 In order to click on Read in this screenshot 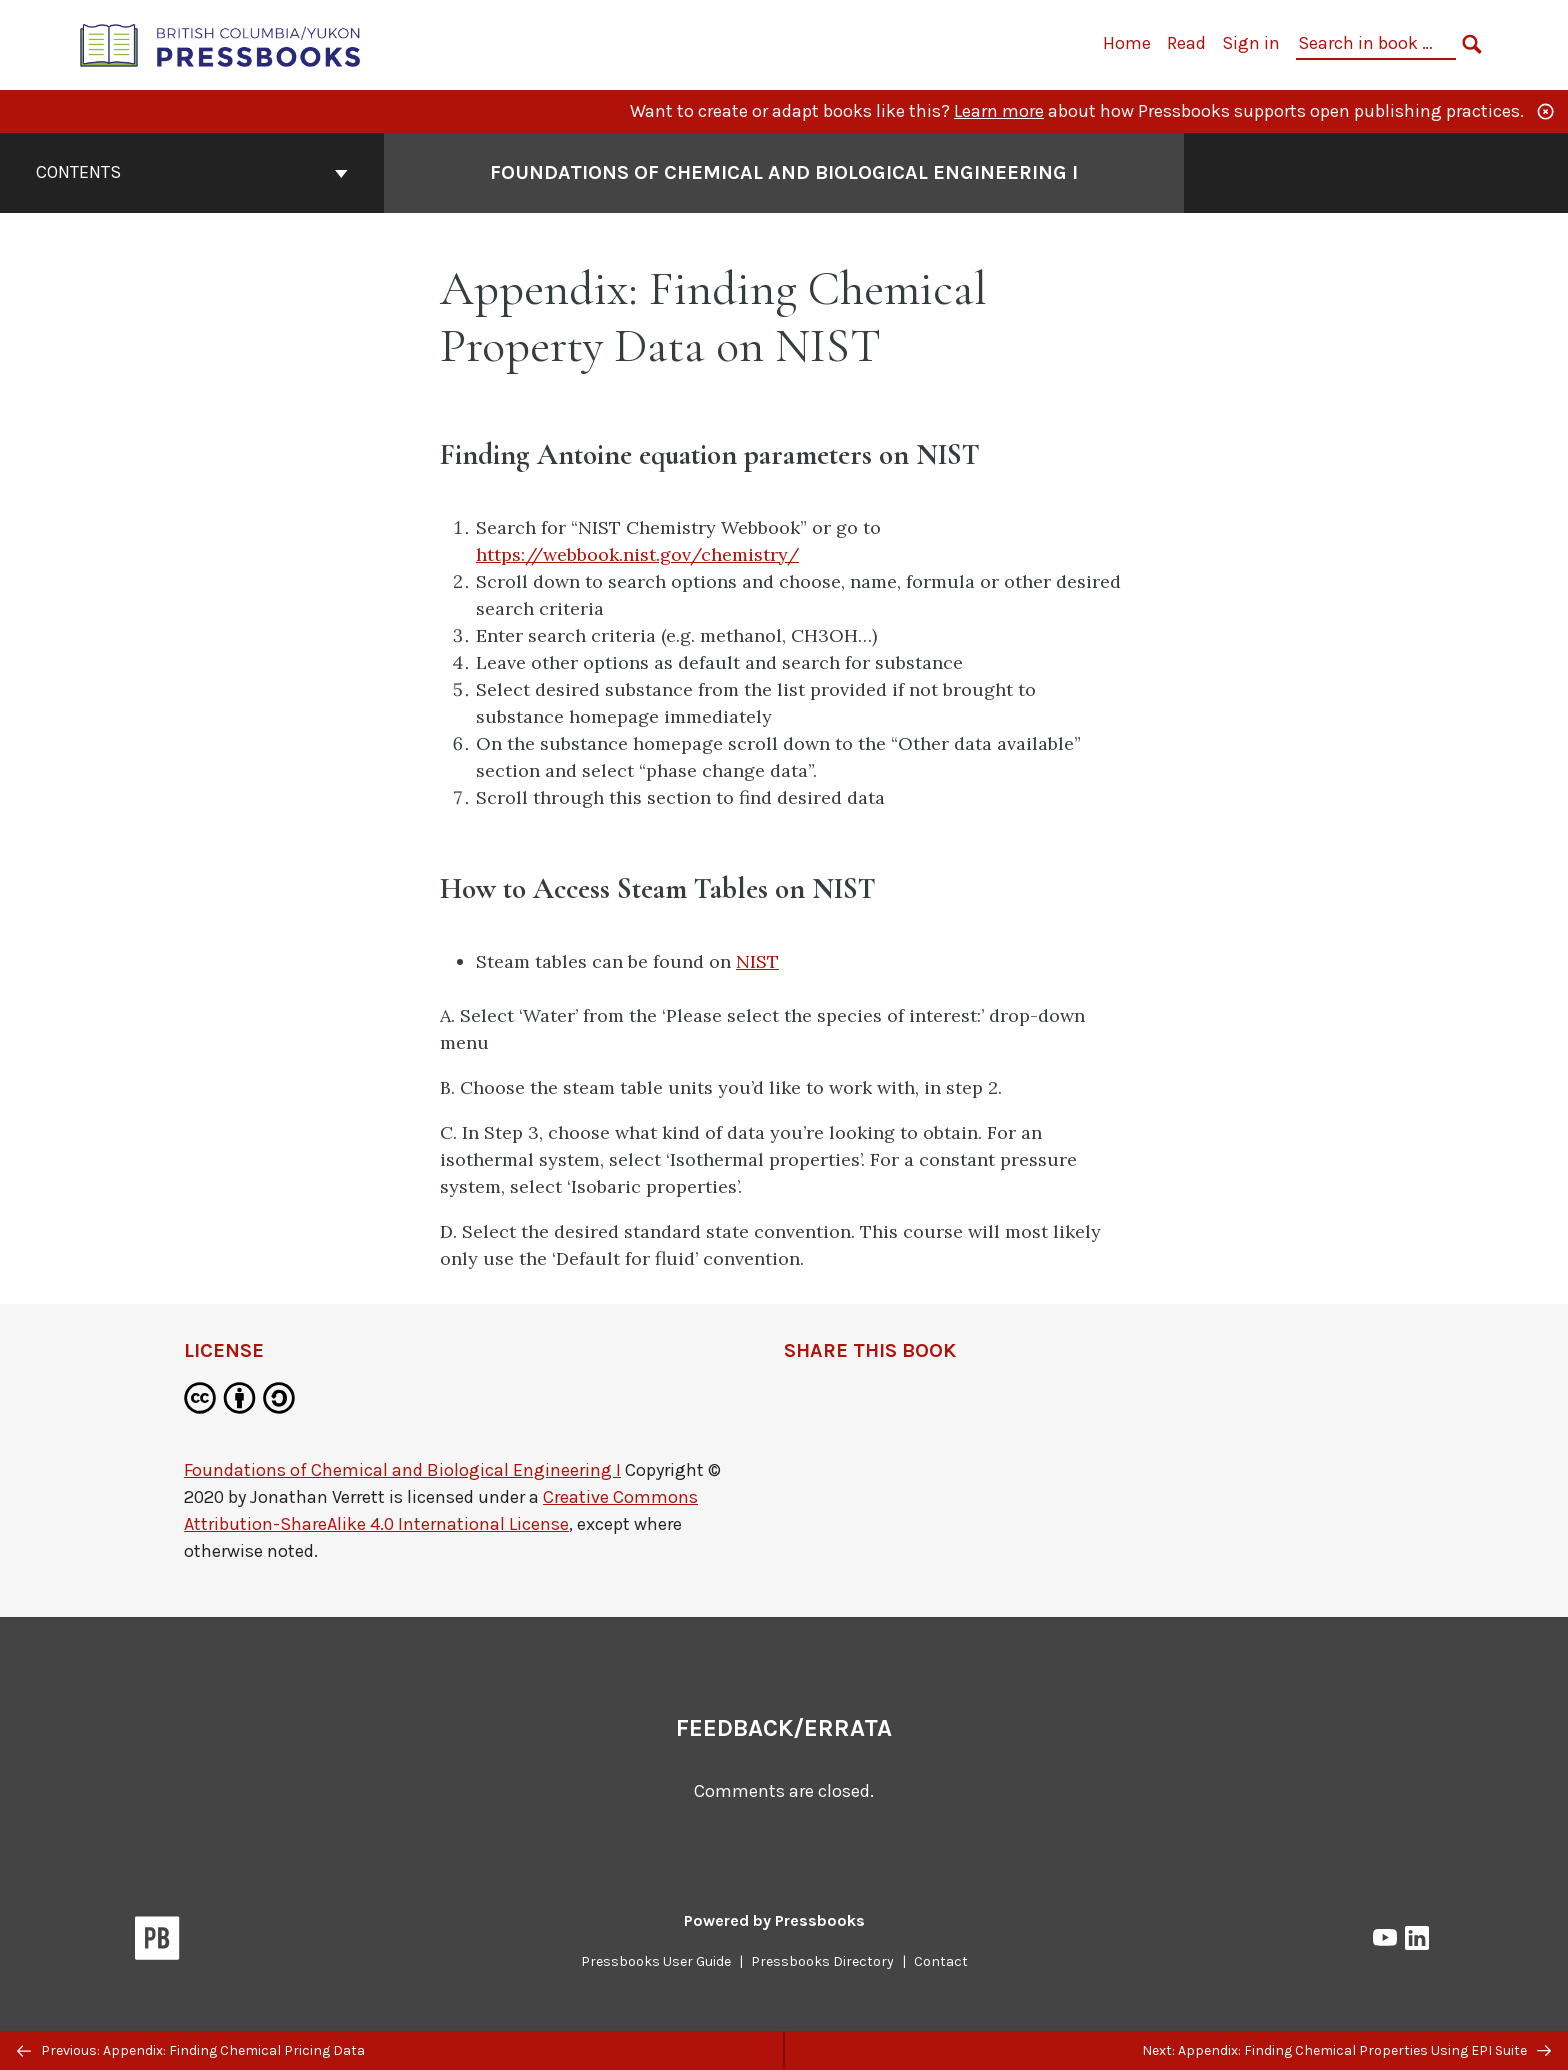, I will do `click(1186, 43)`.